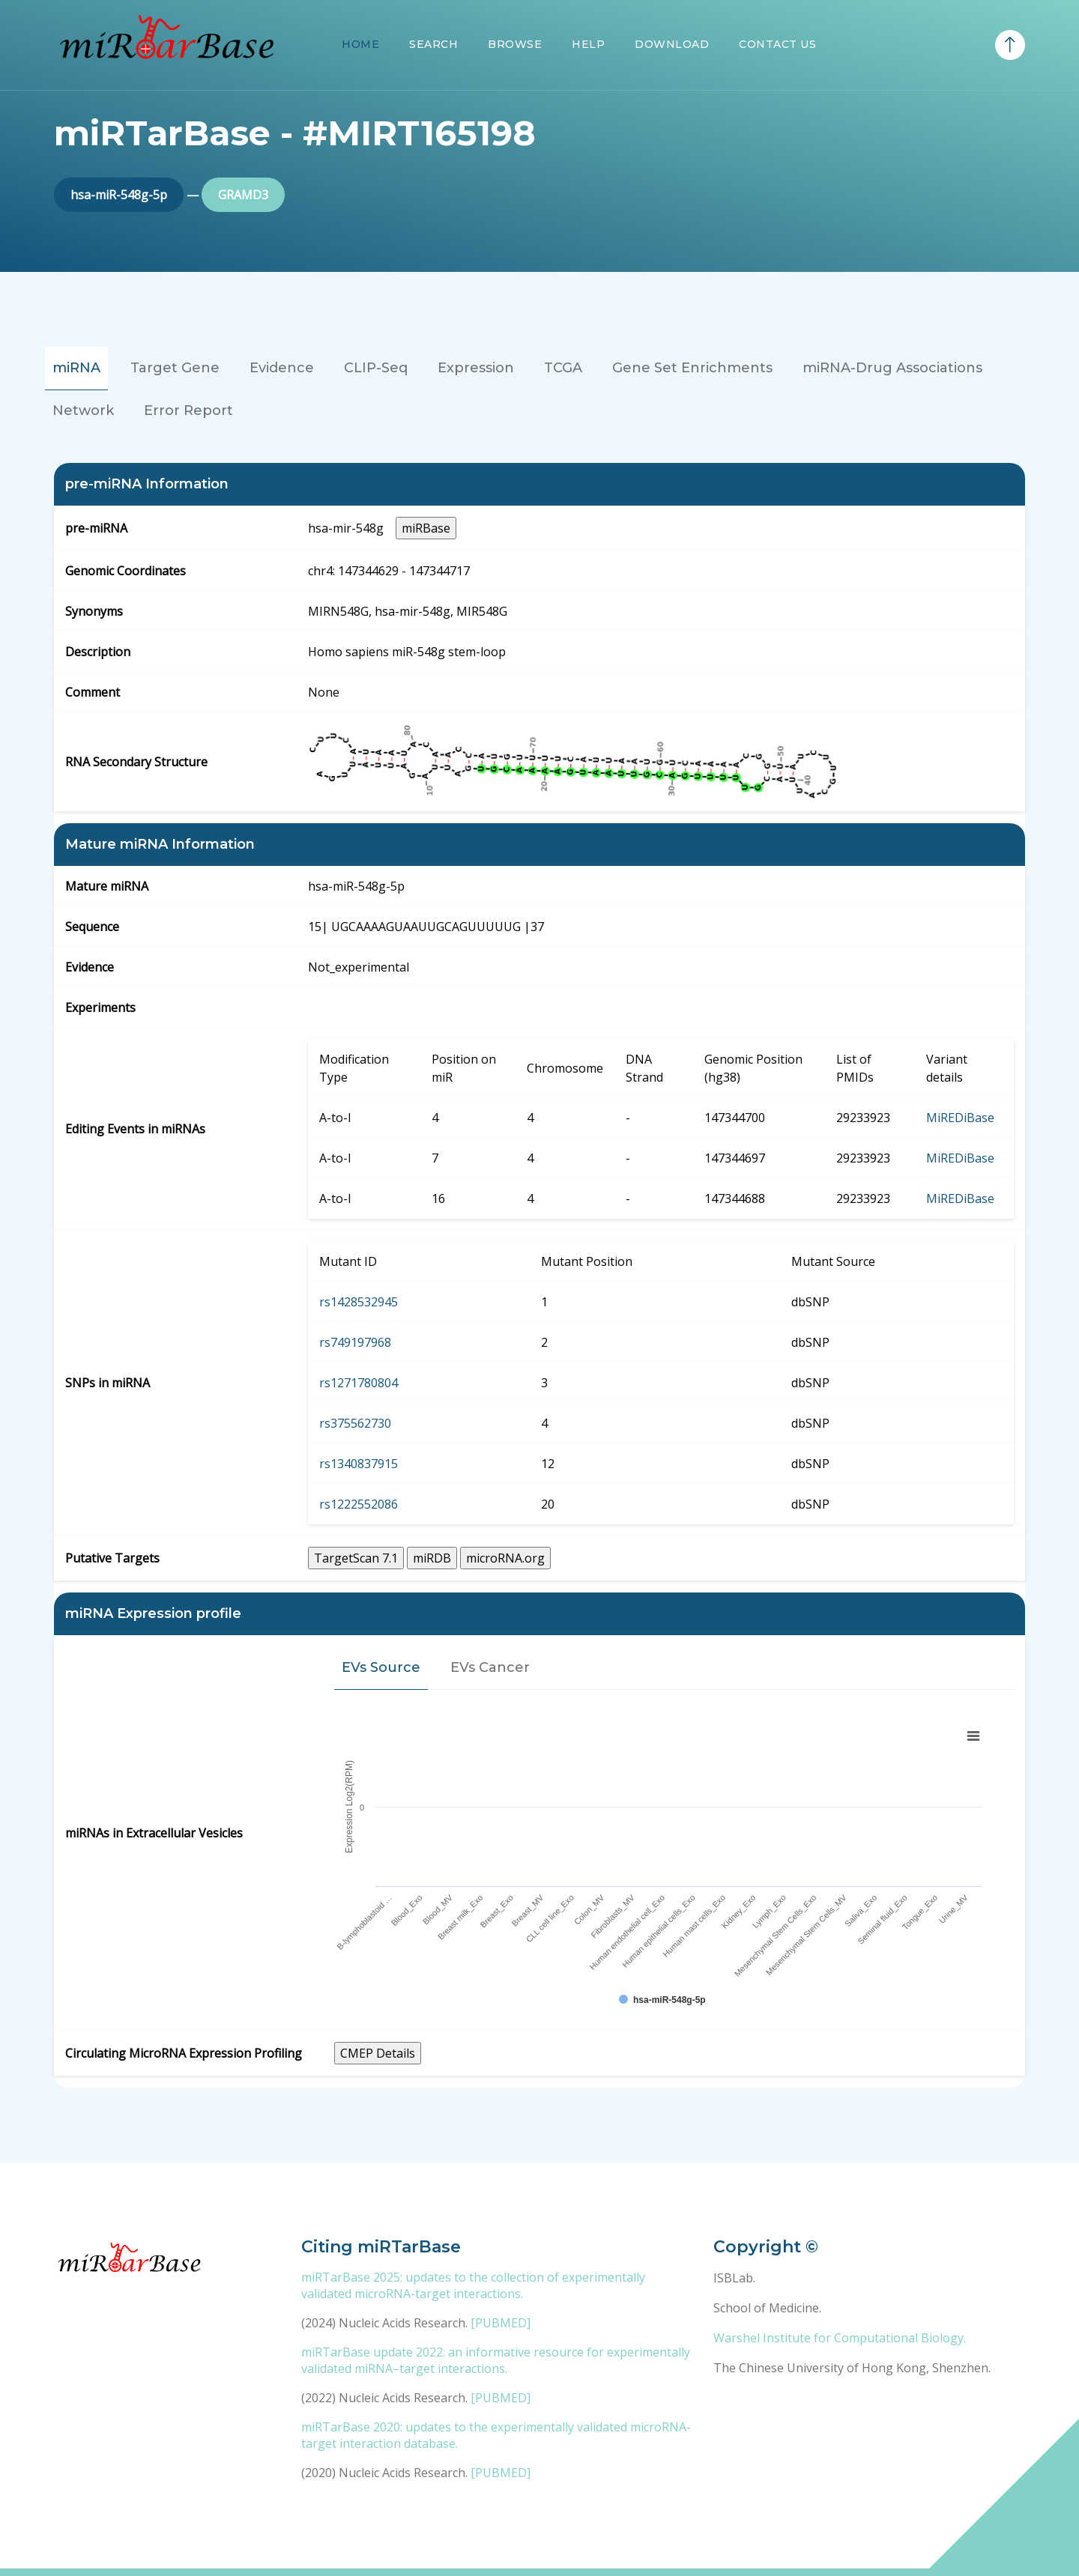 This screenshot has width=1079, height=2576. Describe the element at coordinates (358, 1463) in the screenshot. I see `rs1340837915` at that location.